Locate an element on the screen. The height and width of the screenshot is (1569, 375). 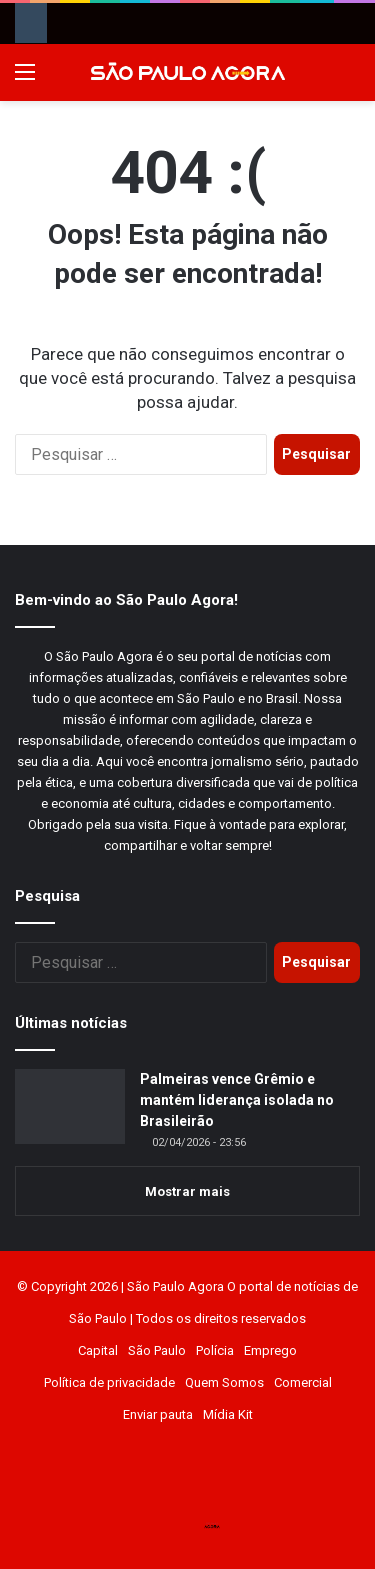
São Paulo is located at coordinates (157, 1350).